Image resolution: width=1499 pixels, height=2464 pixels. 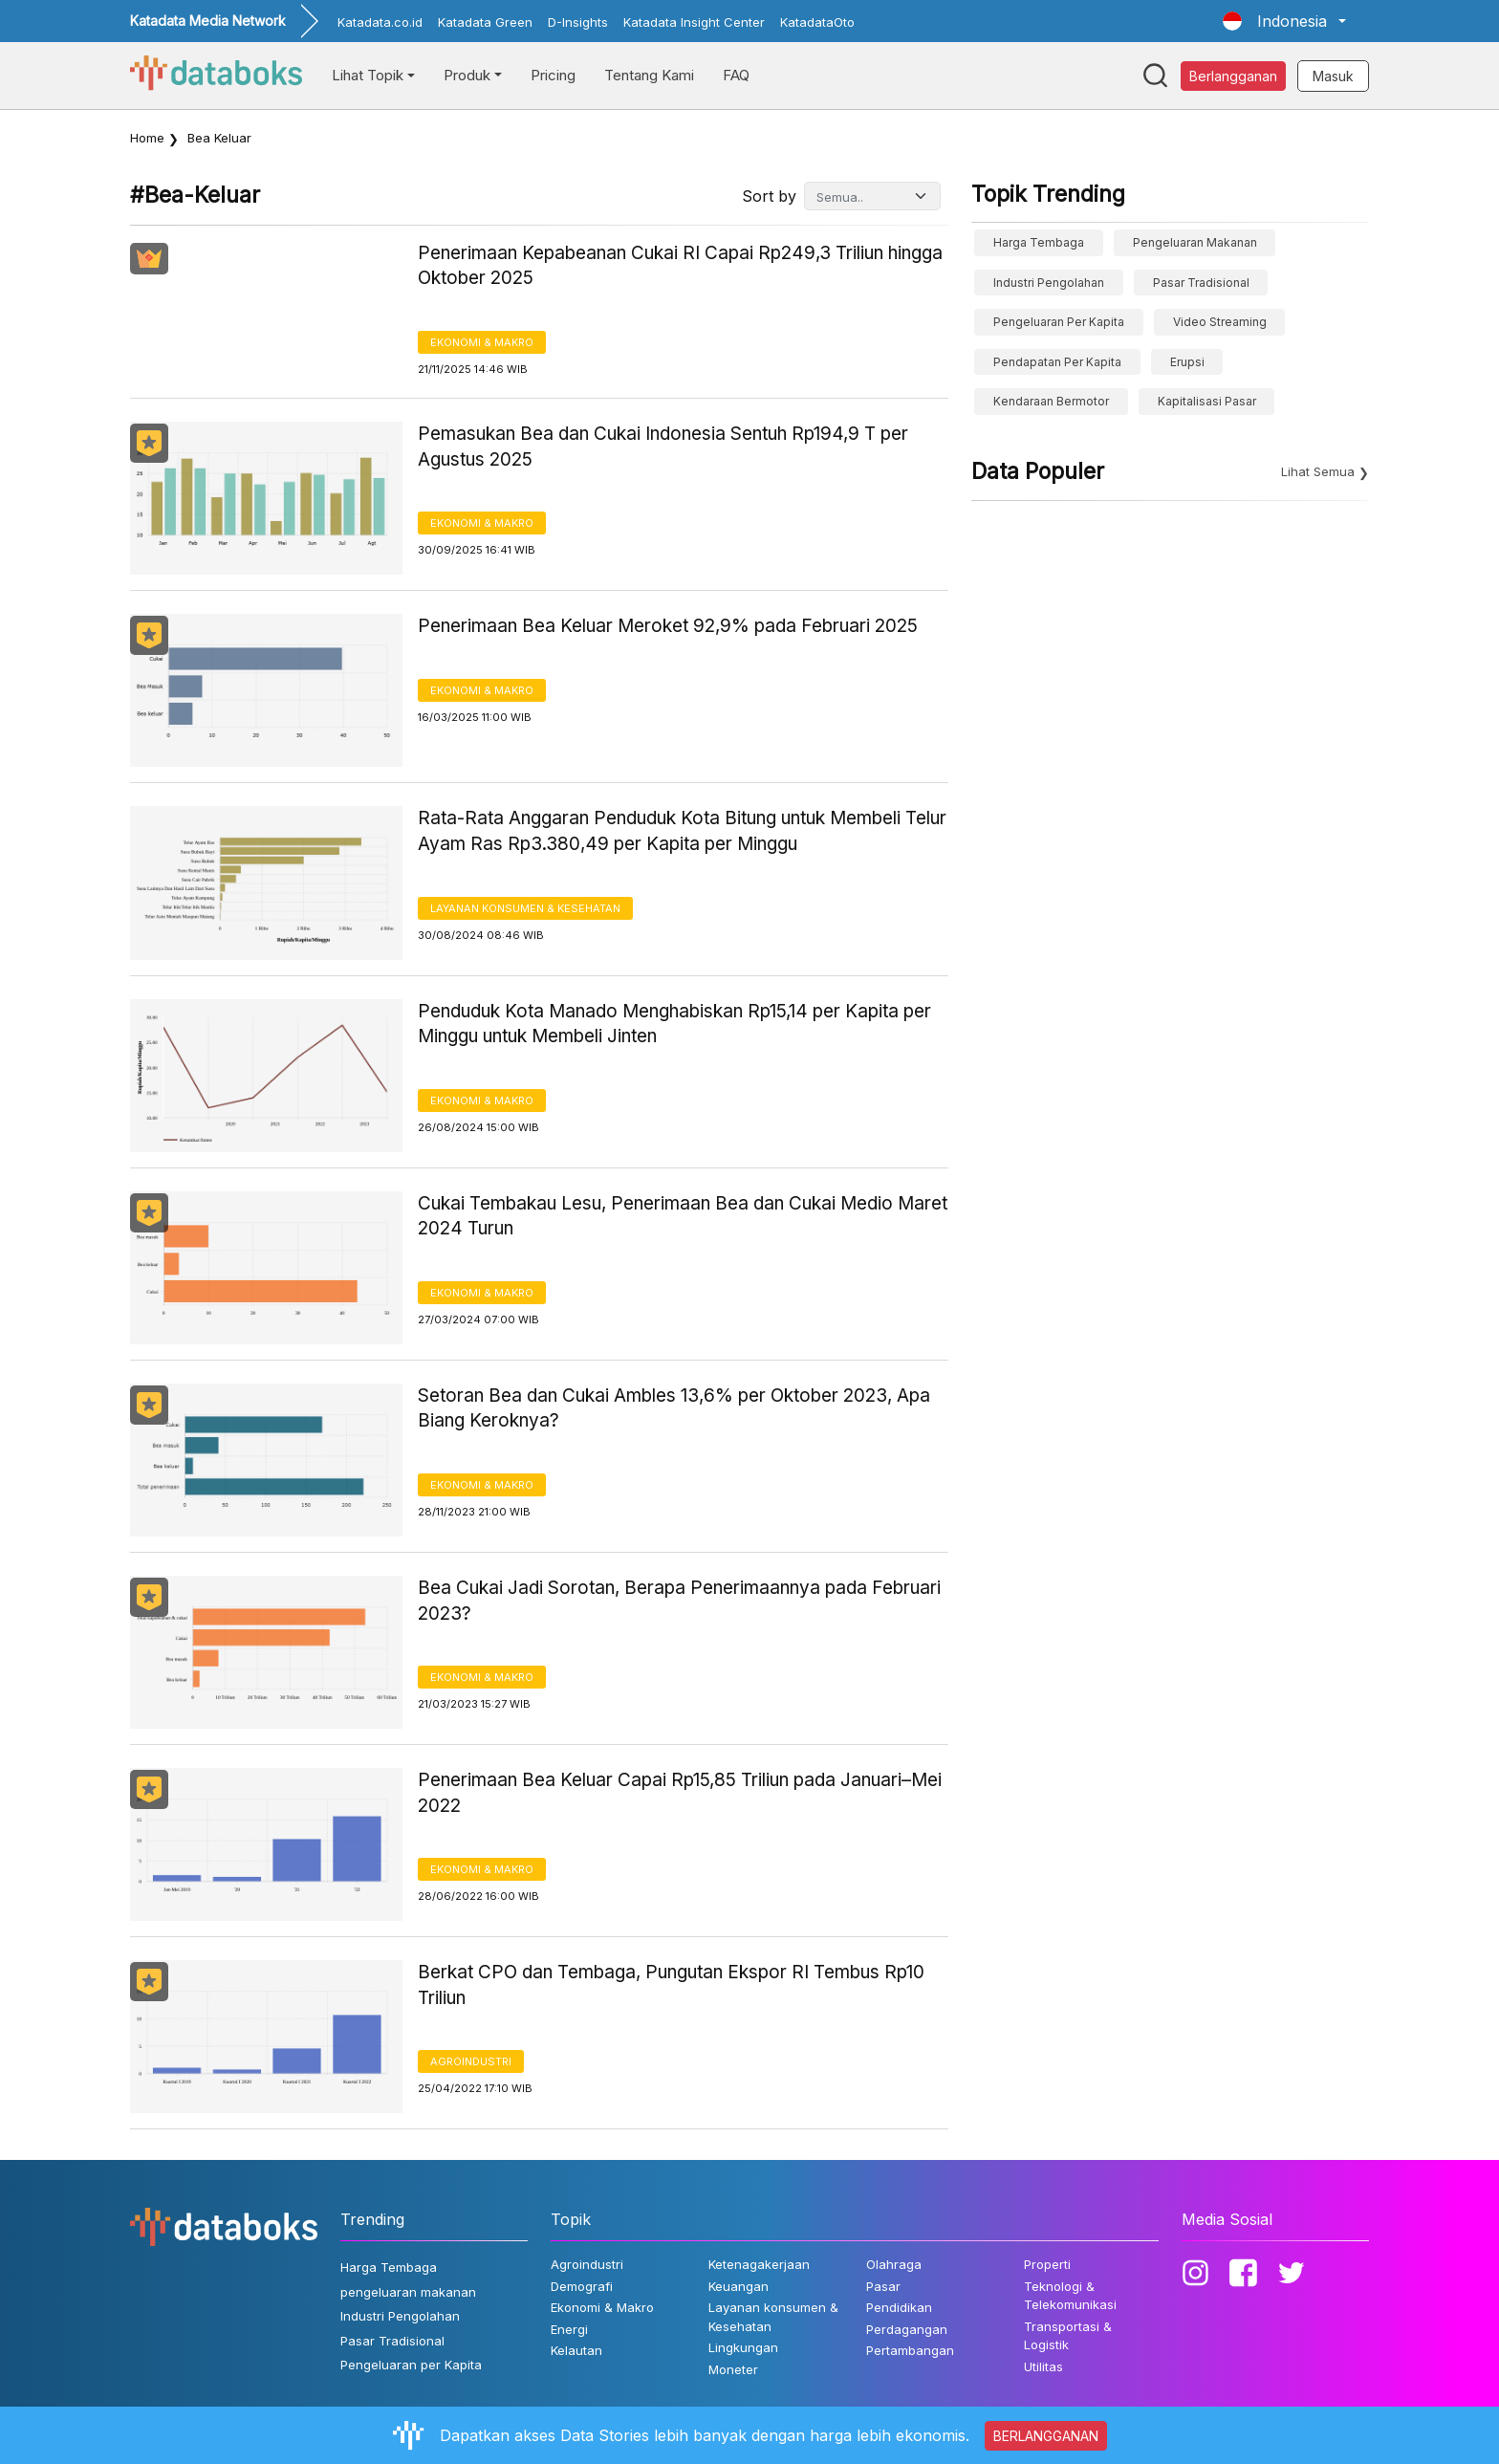 I want to click on Pendidikan, so click(x=899, y=2307).